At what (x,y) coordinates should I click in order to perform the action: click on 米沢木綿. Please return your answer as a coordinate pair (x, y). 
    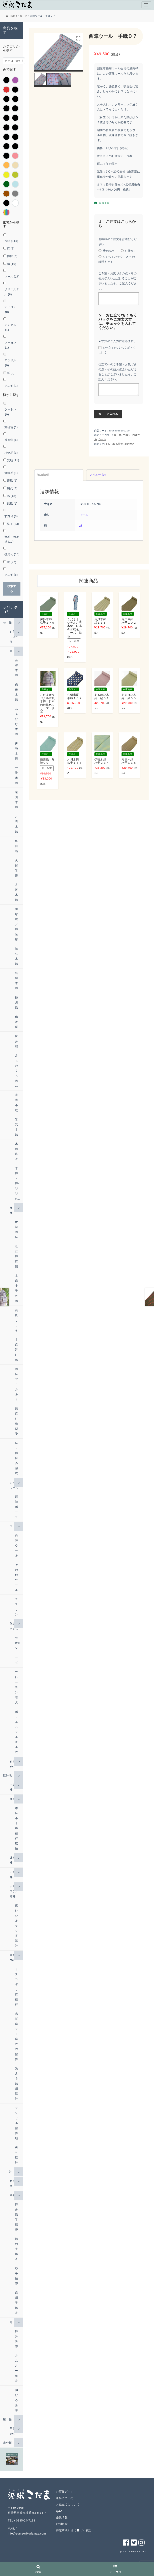
    Looking at the image, I should click on (16, 1127).